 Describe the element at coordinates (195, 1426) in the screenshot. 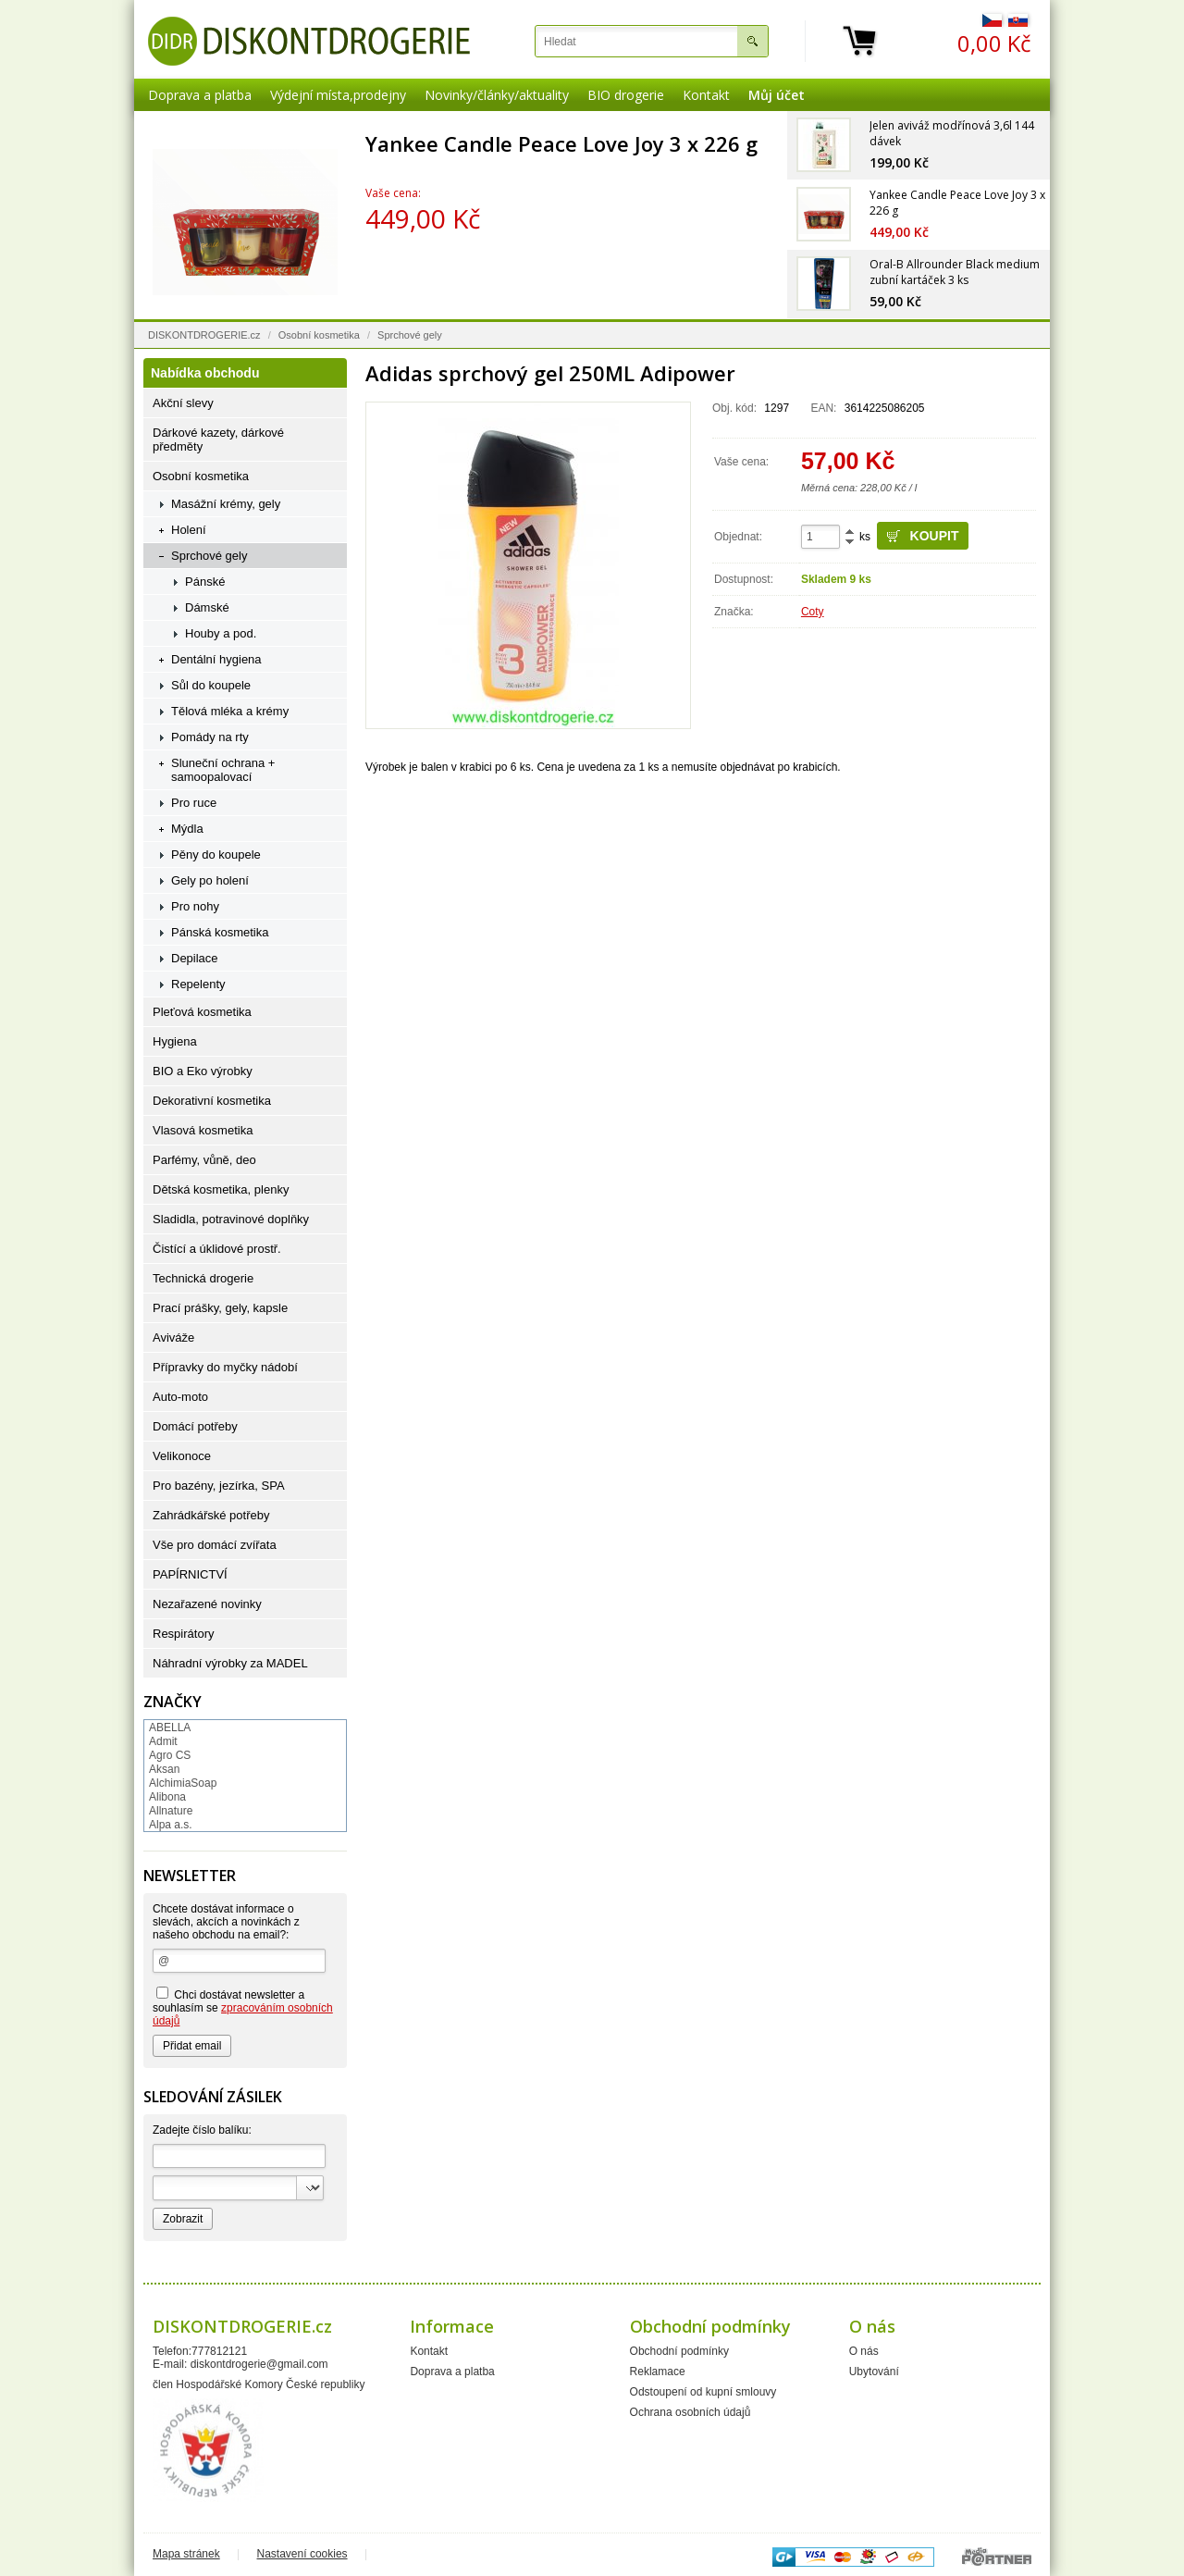

I see `Domácí potřeby` at that location.